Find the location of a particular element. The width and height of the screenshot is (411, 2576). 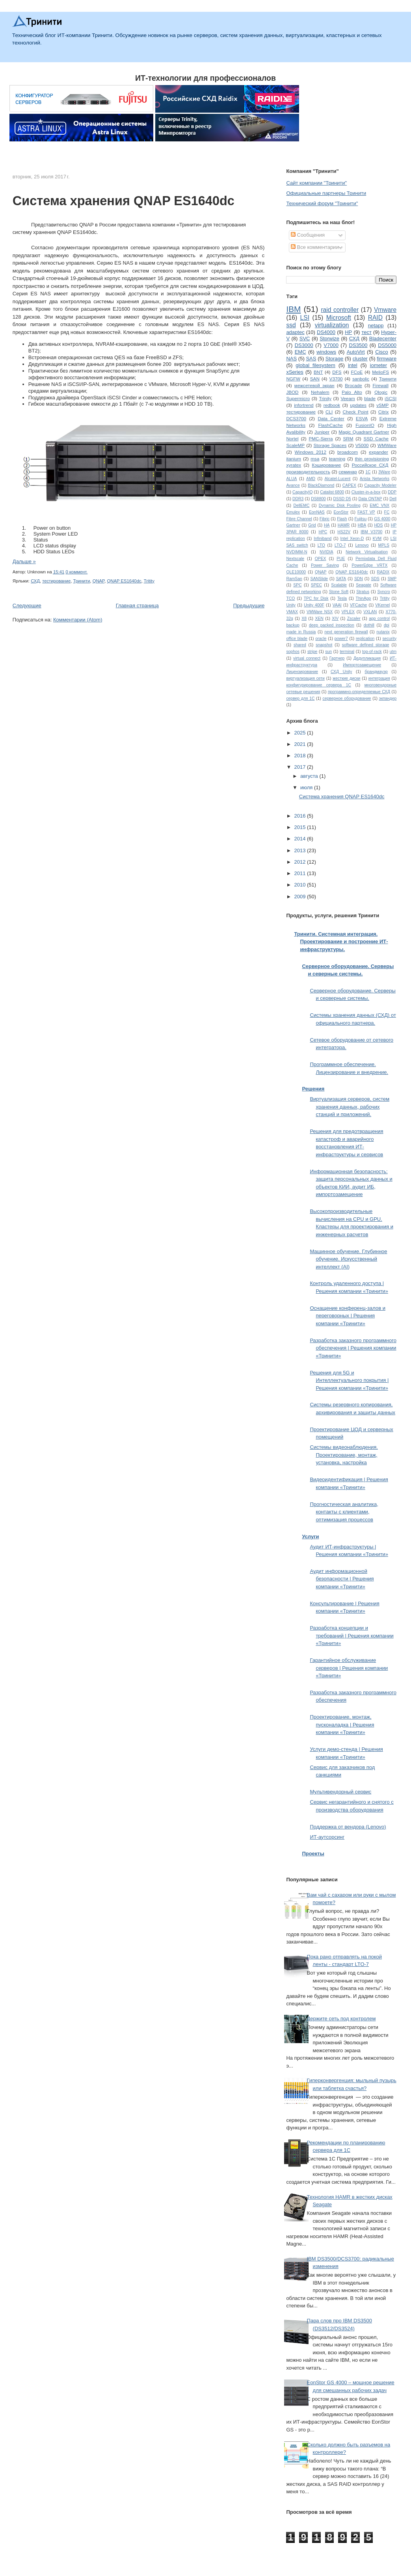

интеграция is located at coordinates (379, 678).